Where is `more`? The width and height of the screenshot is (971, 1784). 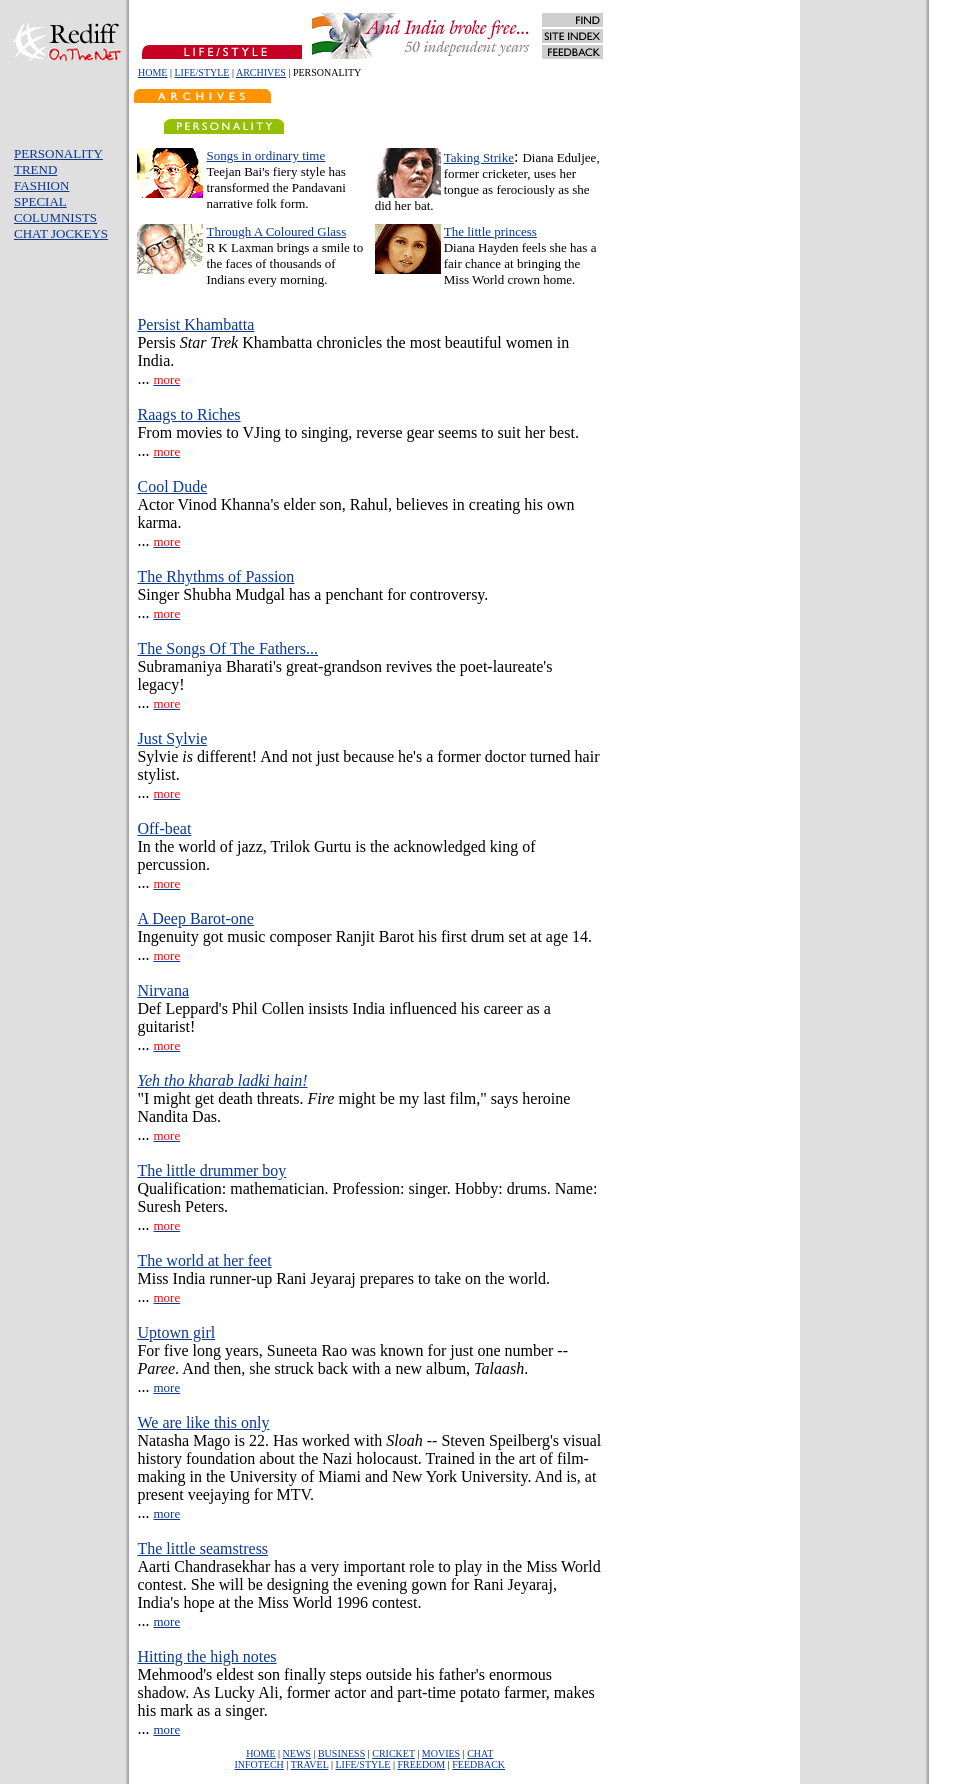 more is located at coordinates (166, 1387).